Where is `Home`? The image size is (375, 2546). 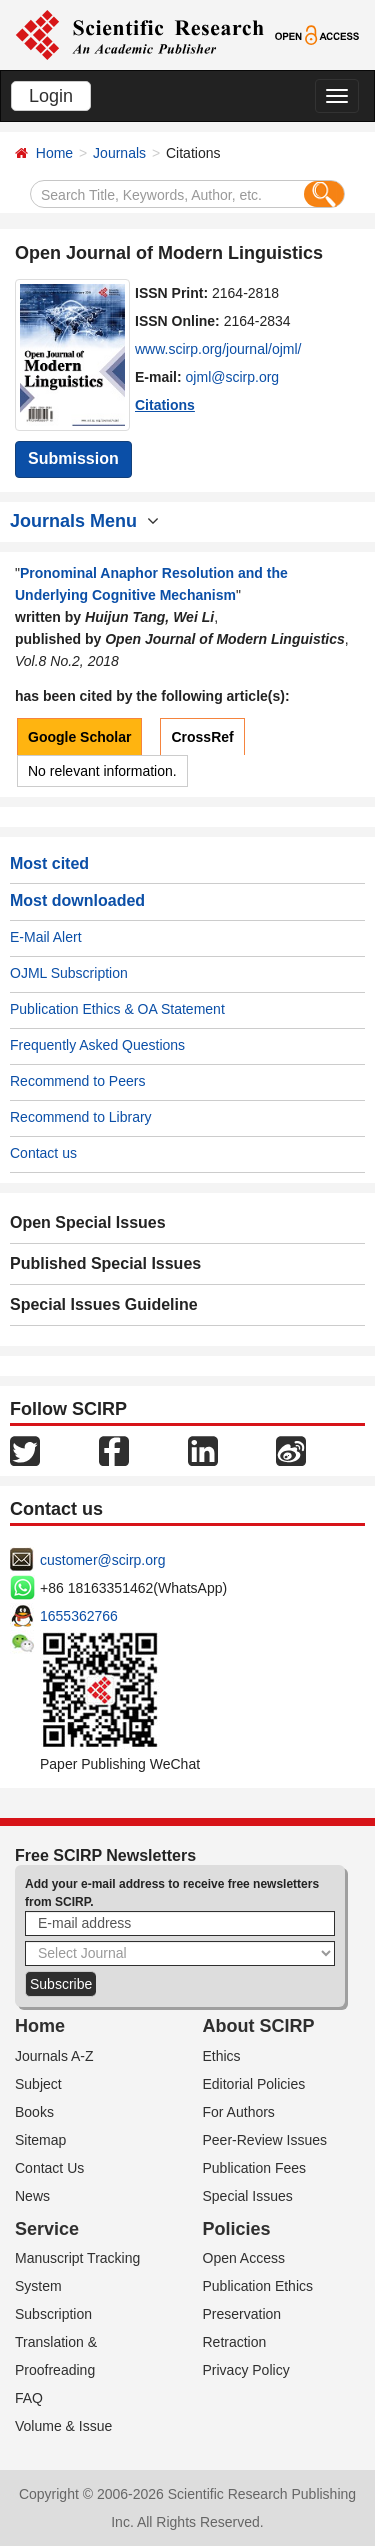 Home is located at coordinates (54, 153).